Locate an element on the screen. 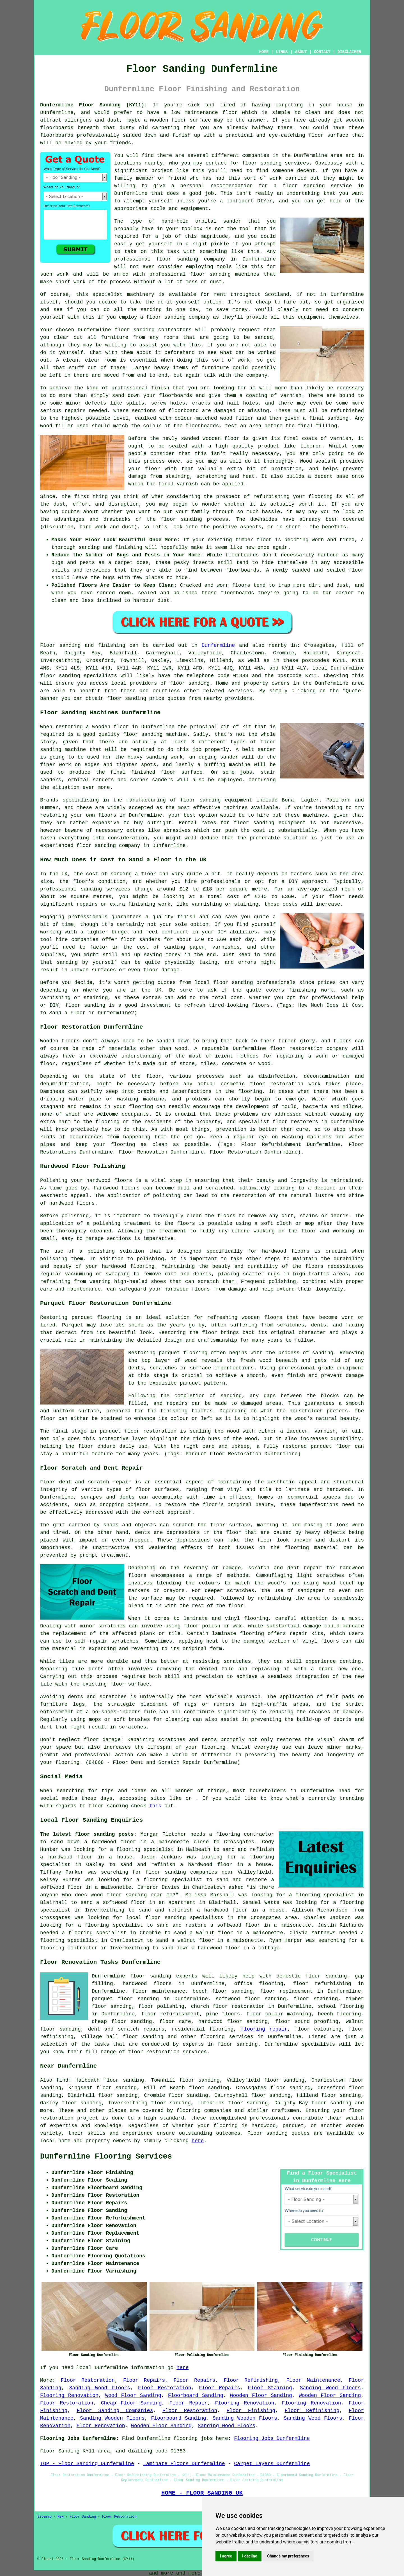 This screenshot has height=2576, width=404. Sanding Wood Floors is located at coordinates (99, 2388).